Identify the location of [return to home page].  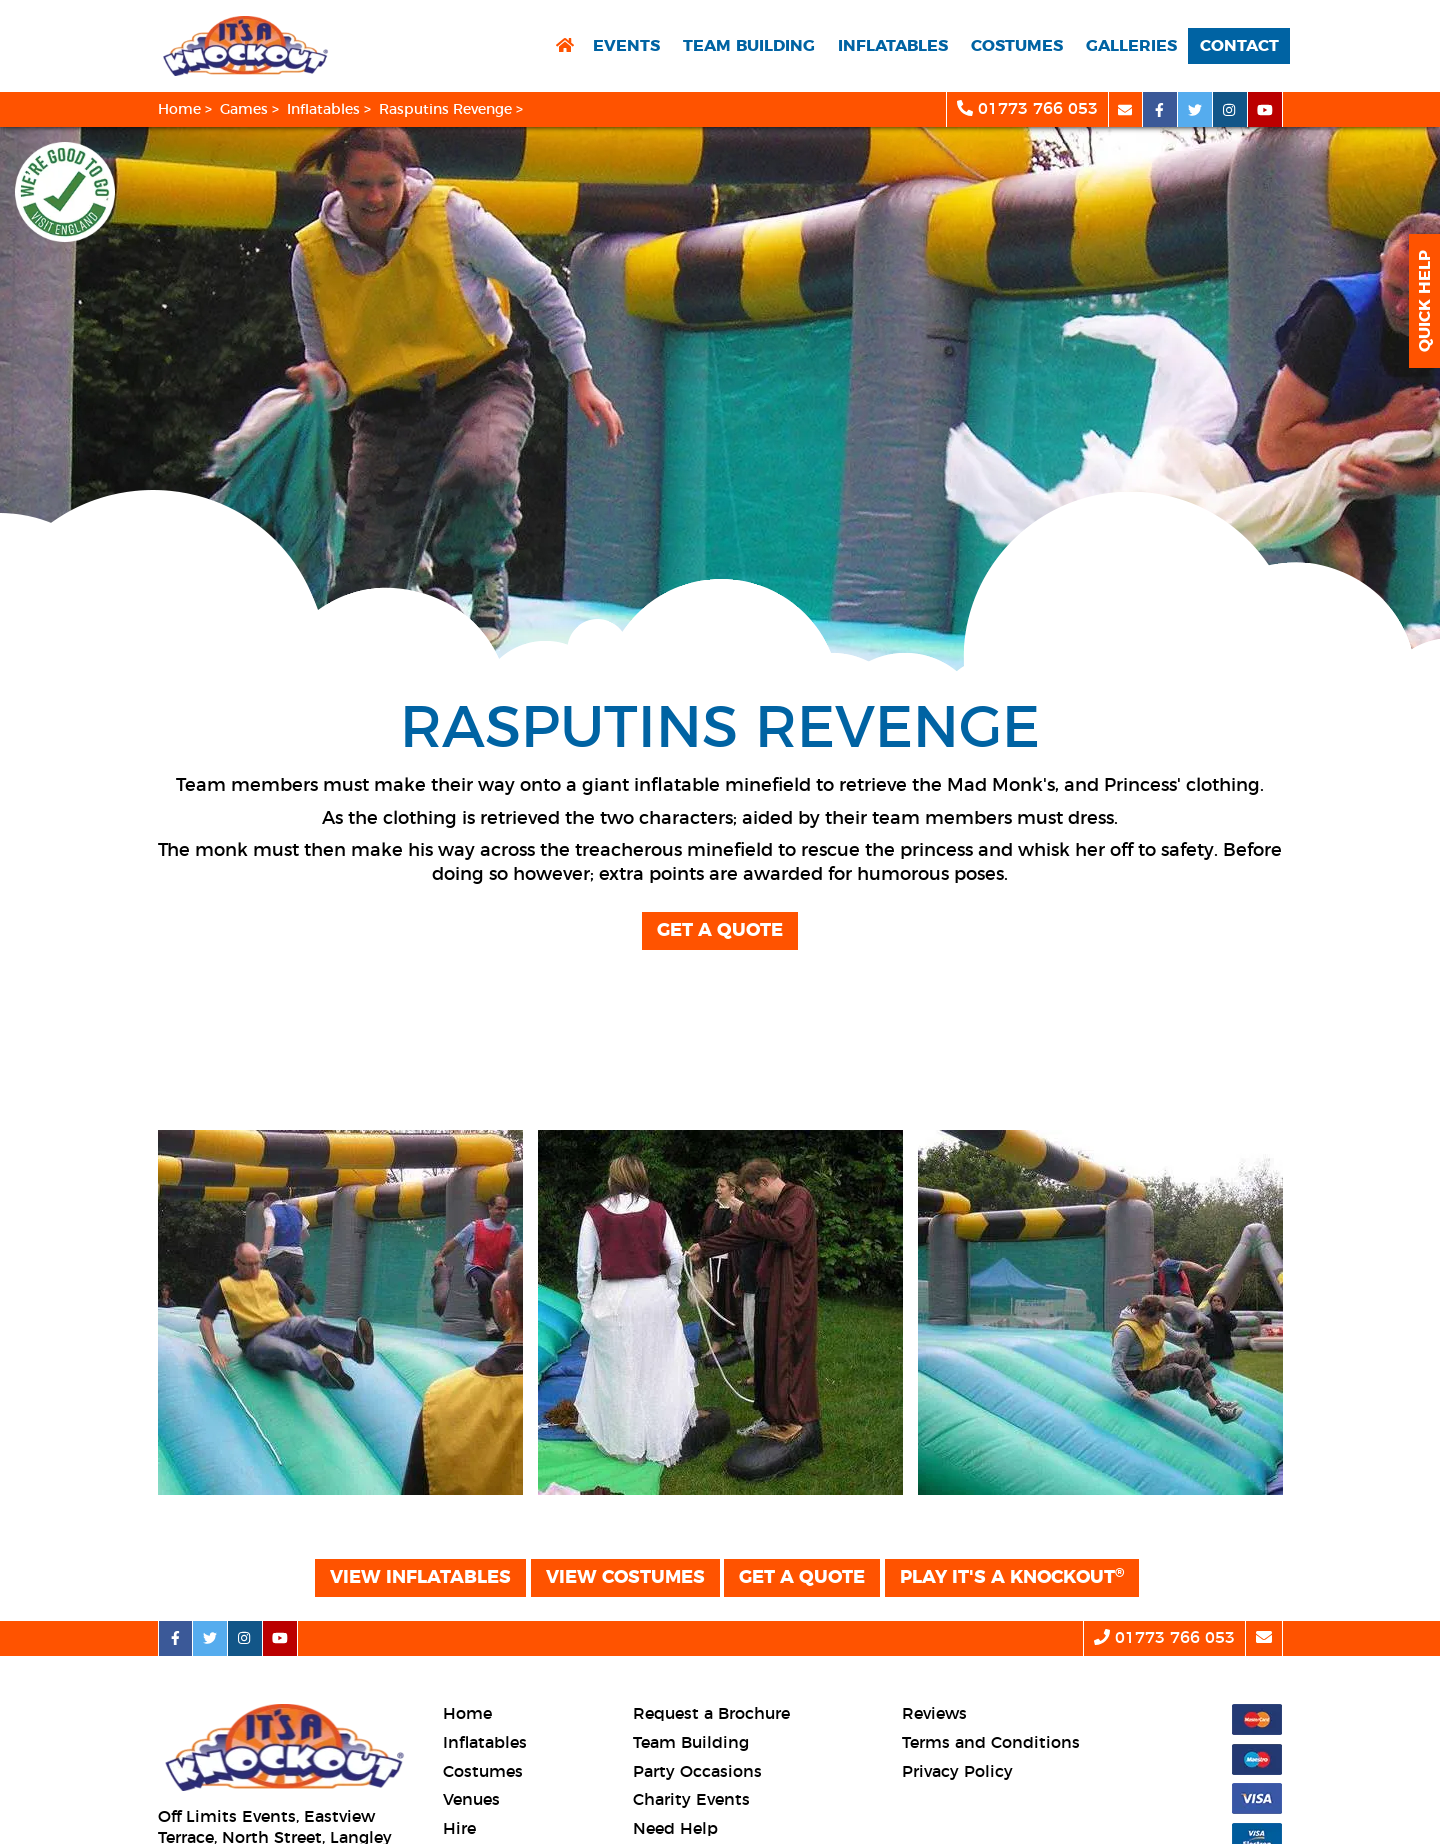
(565, 46).